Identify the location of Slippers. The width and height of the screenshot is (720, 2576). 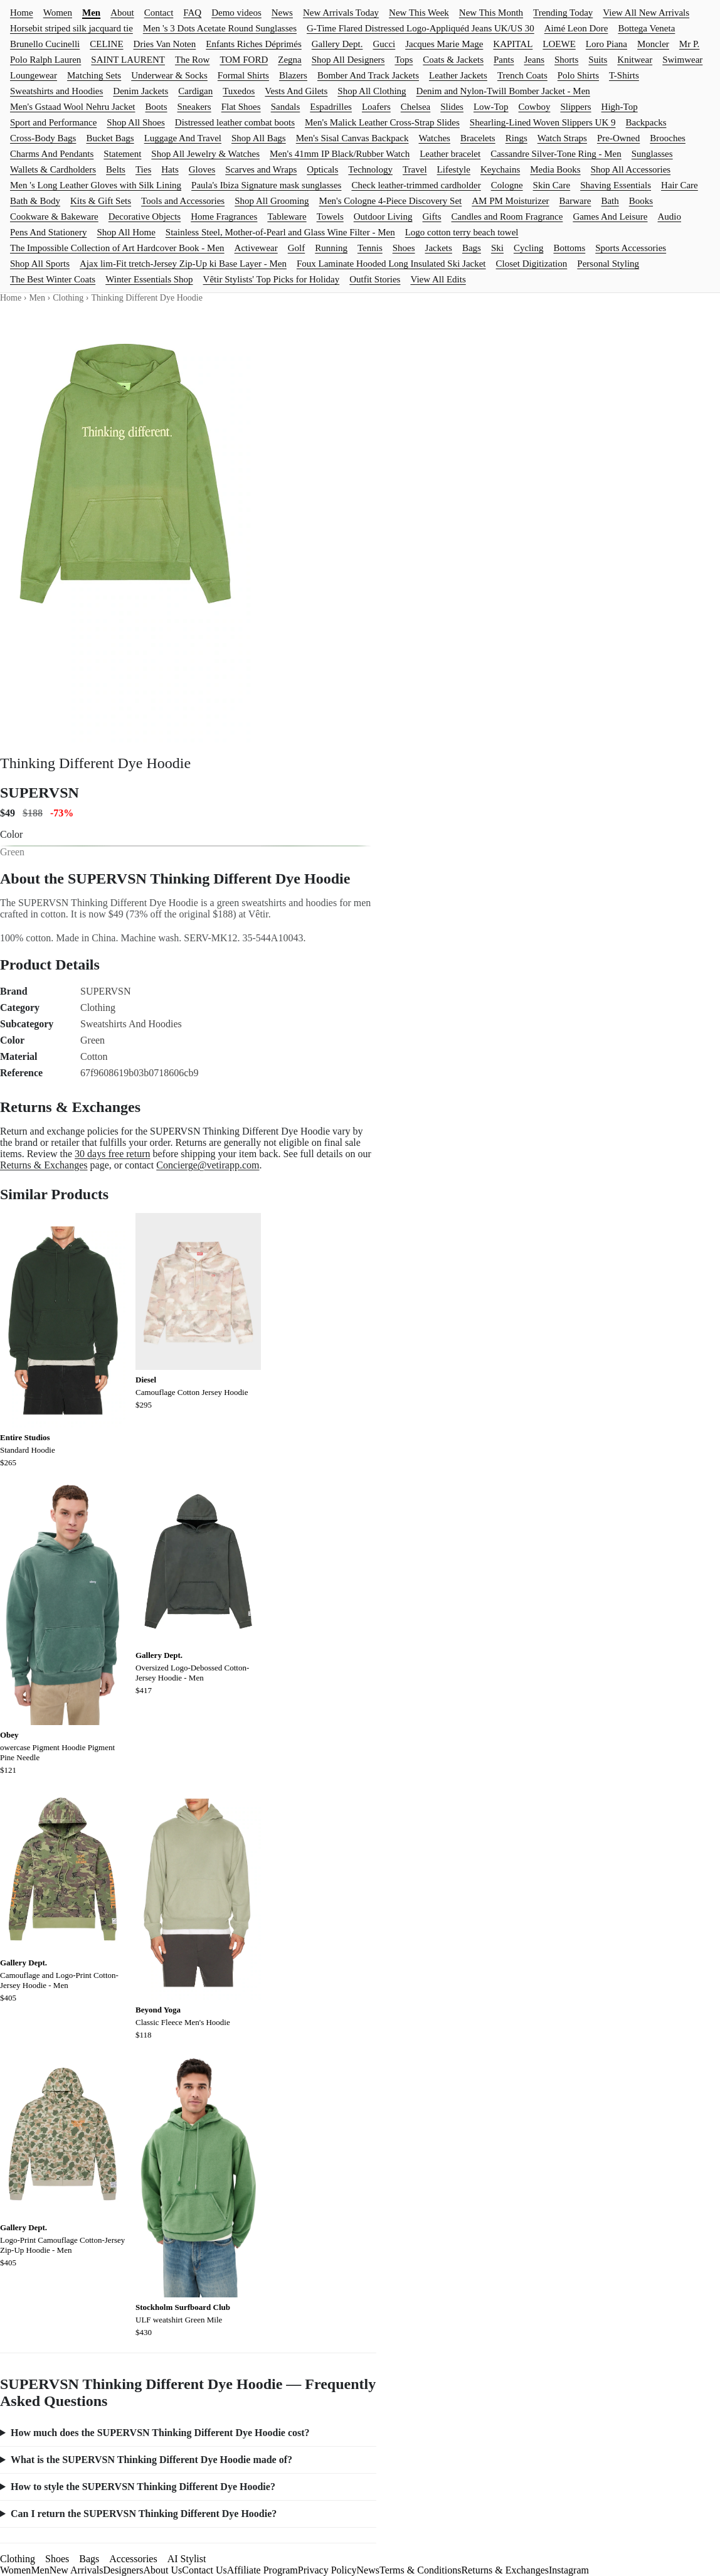
(575, 107).